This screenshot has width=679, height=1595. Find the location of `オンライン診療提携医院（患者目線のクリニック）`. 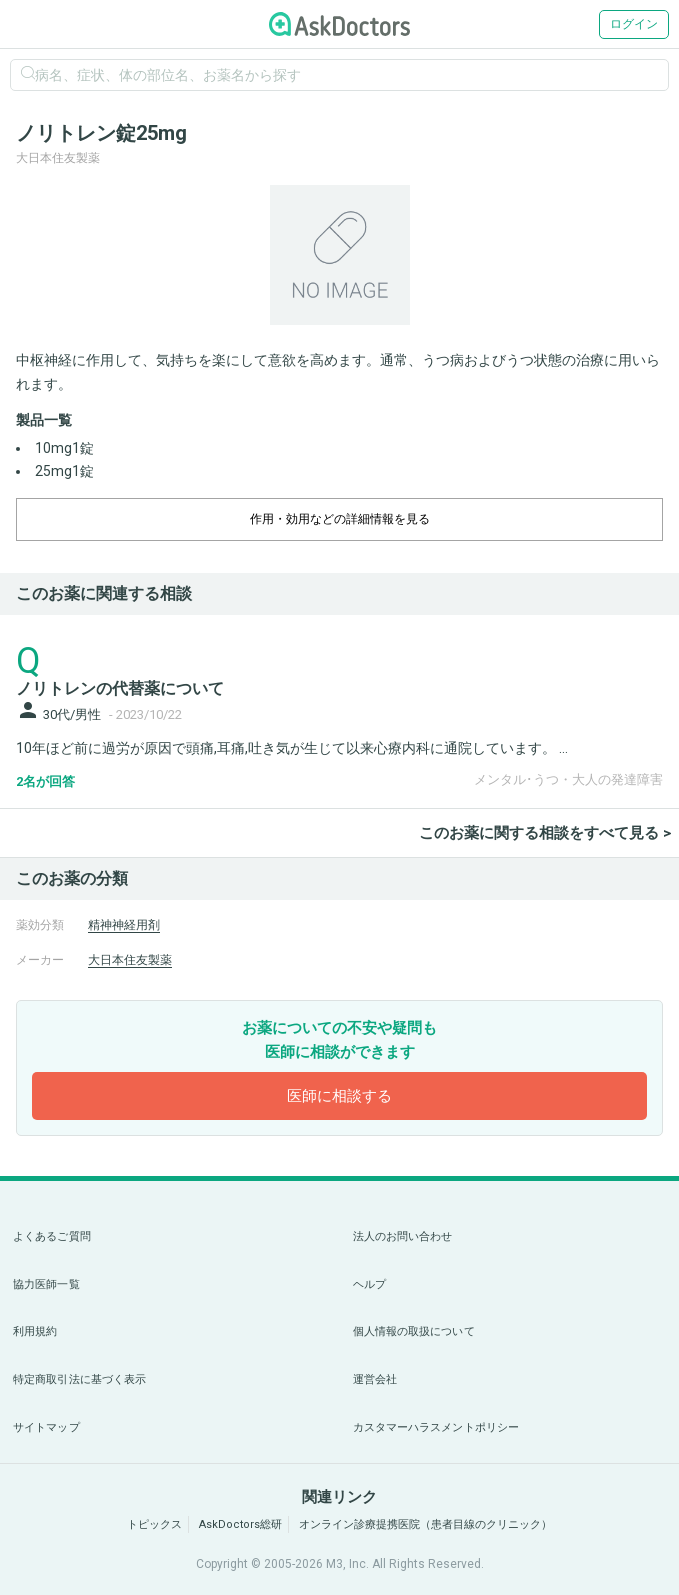

オンライン診療提携医院（患者目線のクリニック） is located at coordinates (425, 1524).